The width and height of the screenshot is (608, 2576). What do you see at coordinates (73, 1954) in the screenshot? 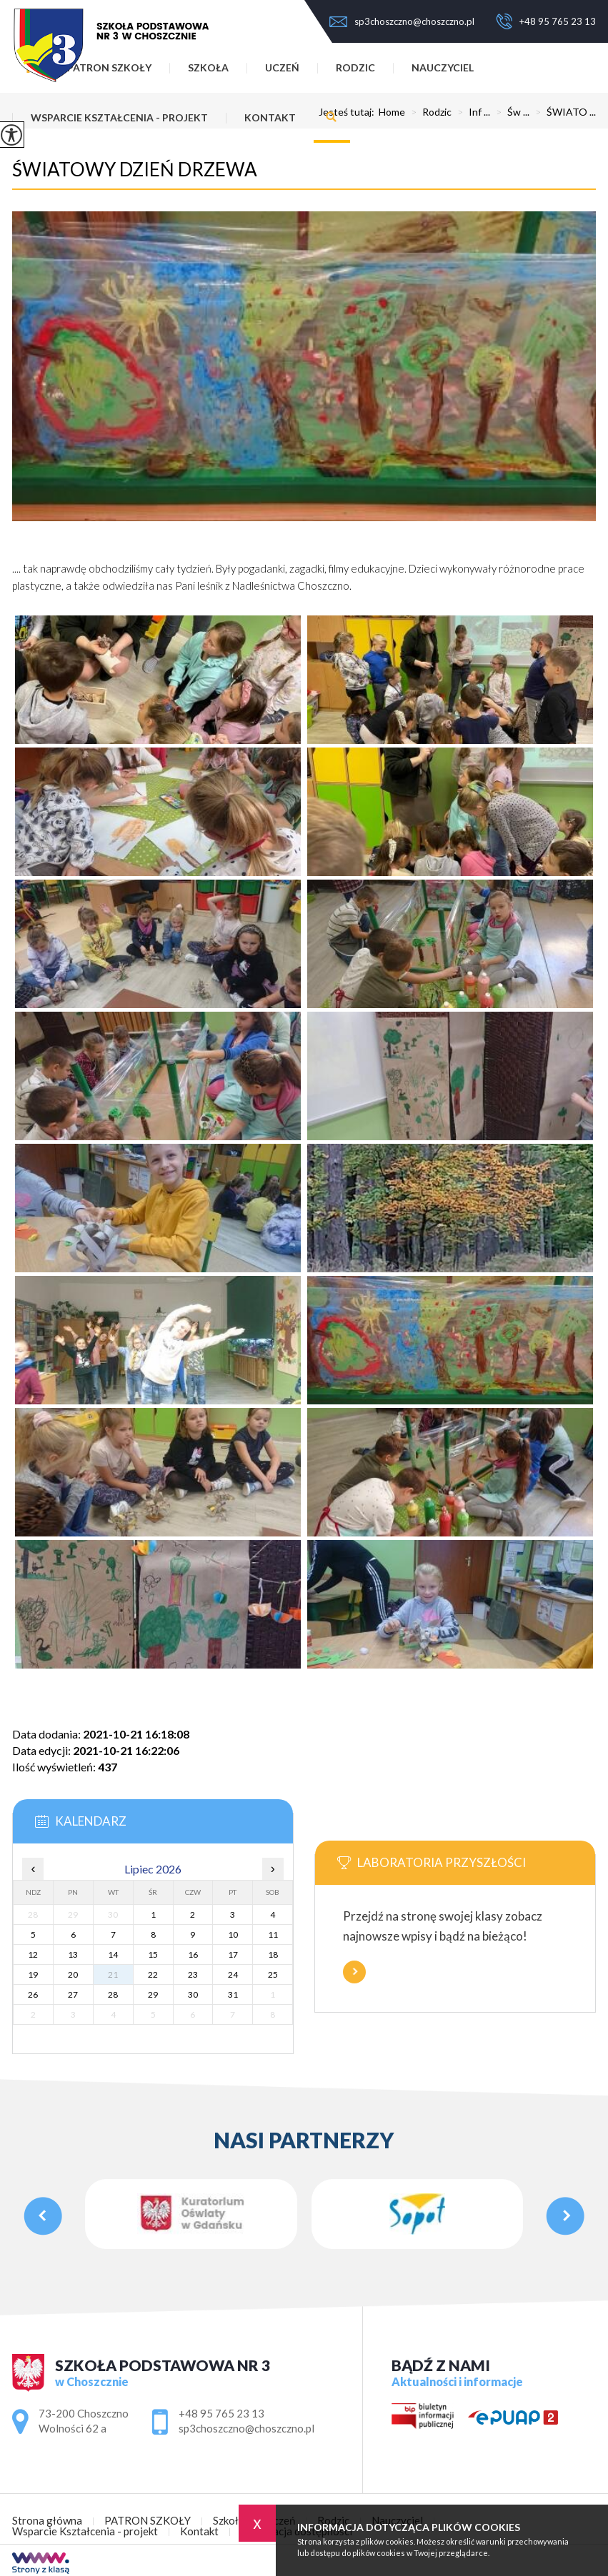
I see `13` at bounding box center [73, 1954].